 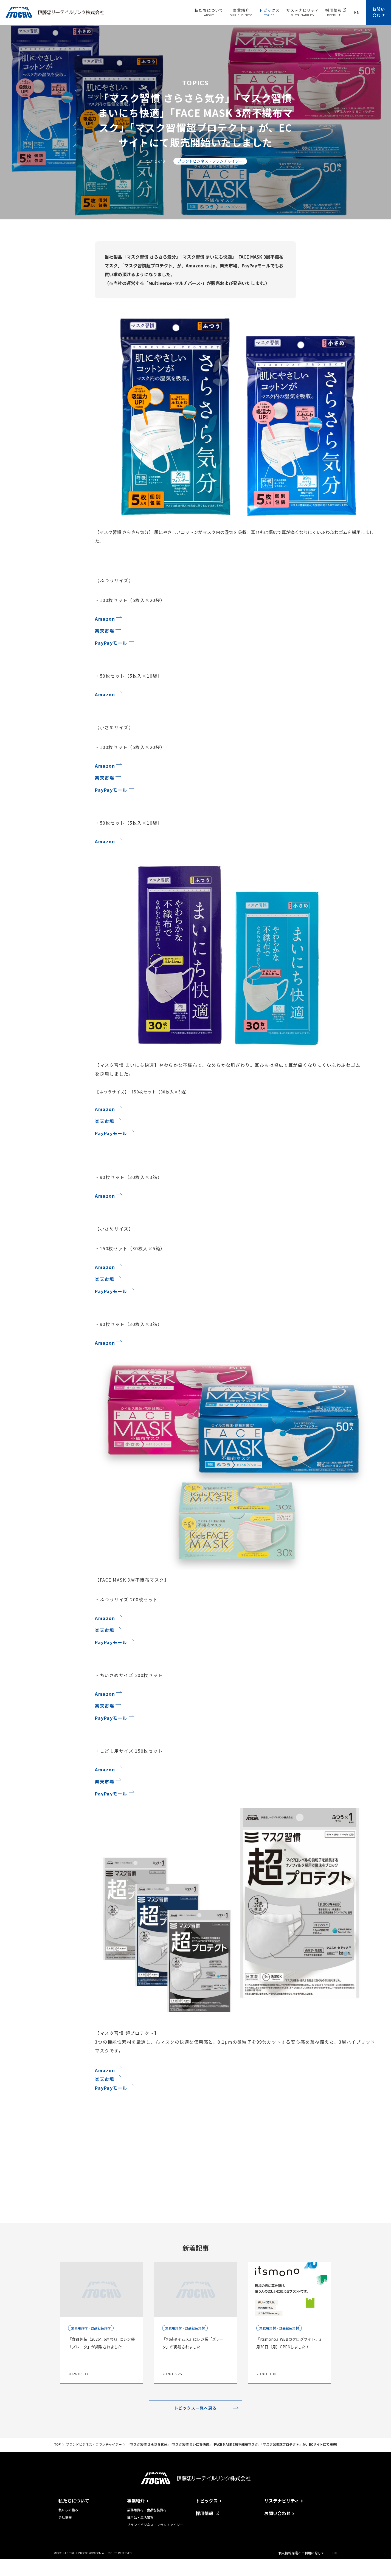 What do you see at coordinates (378, 12) in the screenshot?
I see `お問い合わせ` at bounding box center [378, 12].